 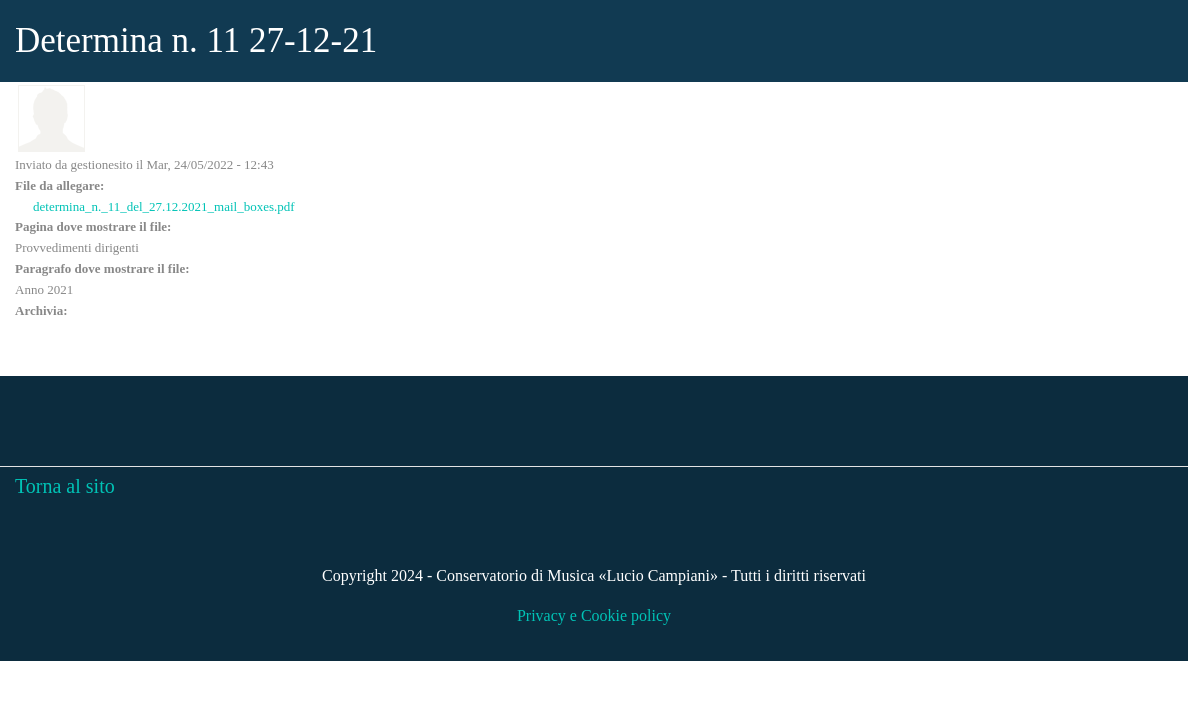 What do you see at coordinates (594, 615) in the screenshot?
I see `Privacy e Cookie policy` at bounding box center [594, 615].